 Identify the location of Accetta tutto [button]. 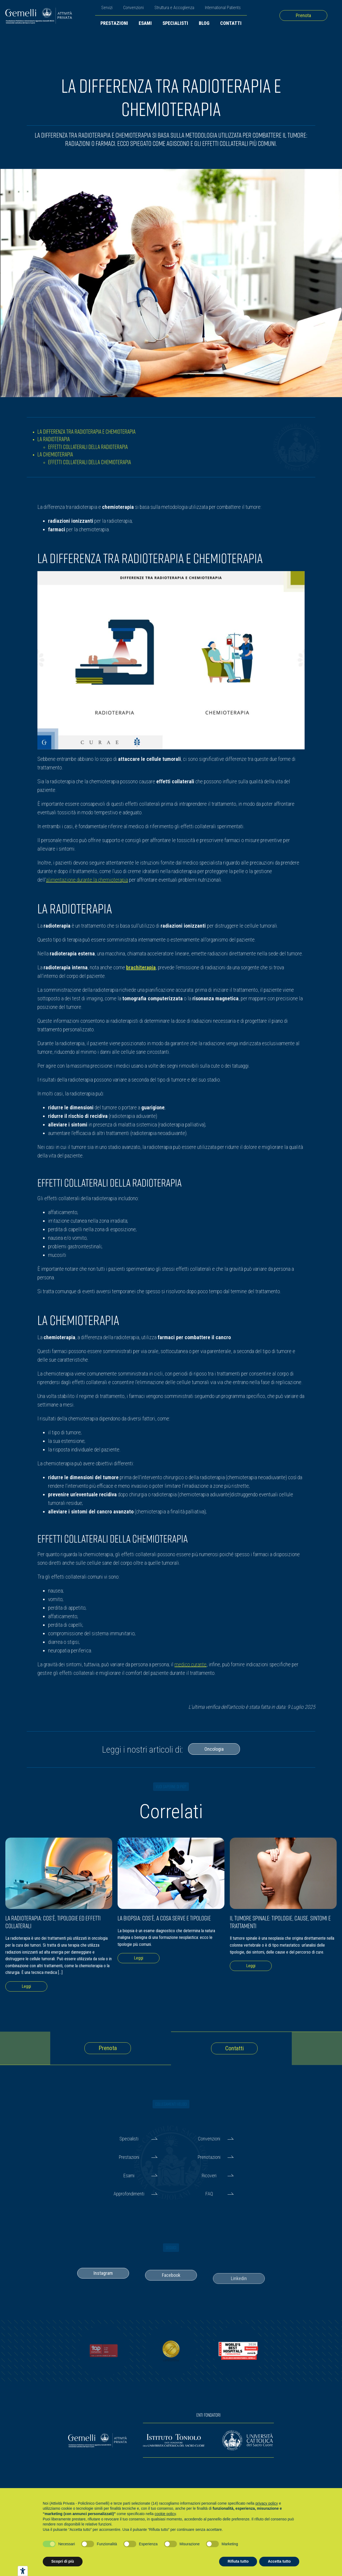
(279, 2561).